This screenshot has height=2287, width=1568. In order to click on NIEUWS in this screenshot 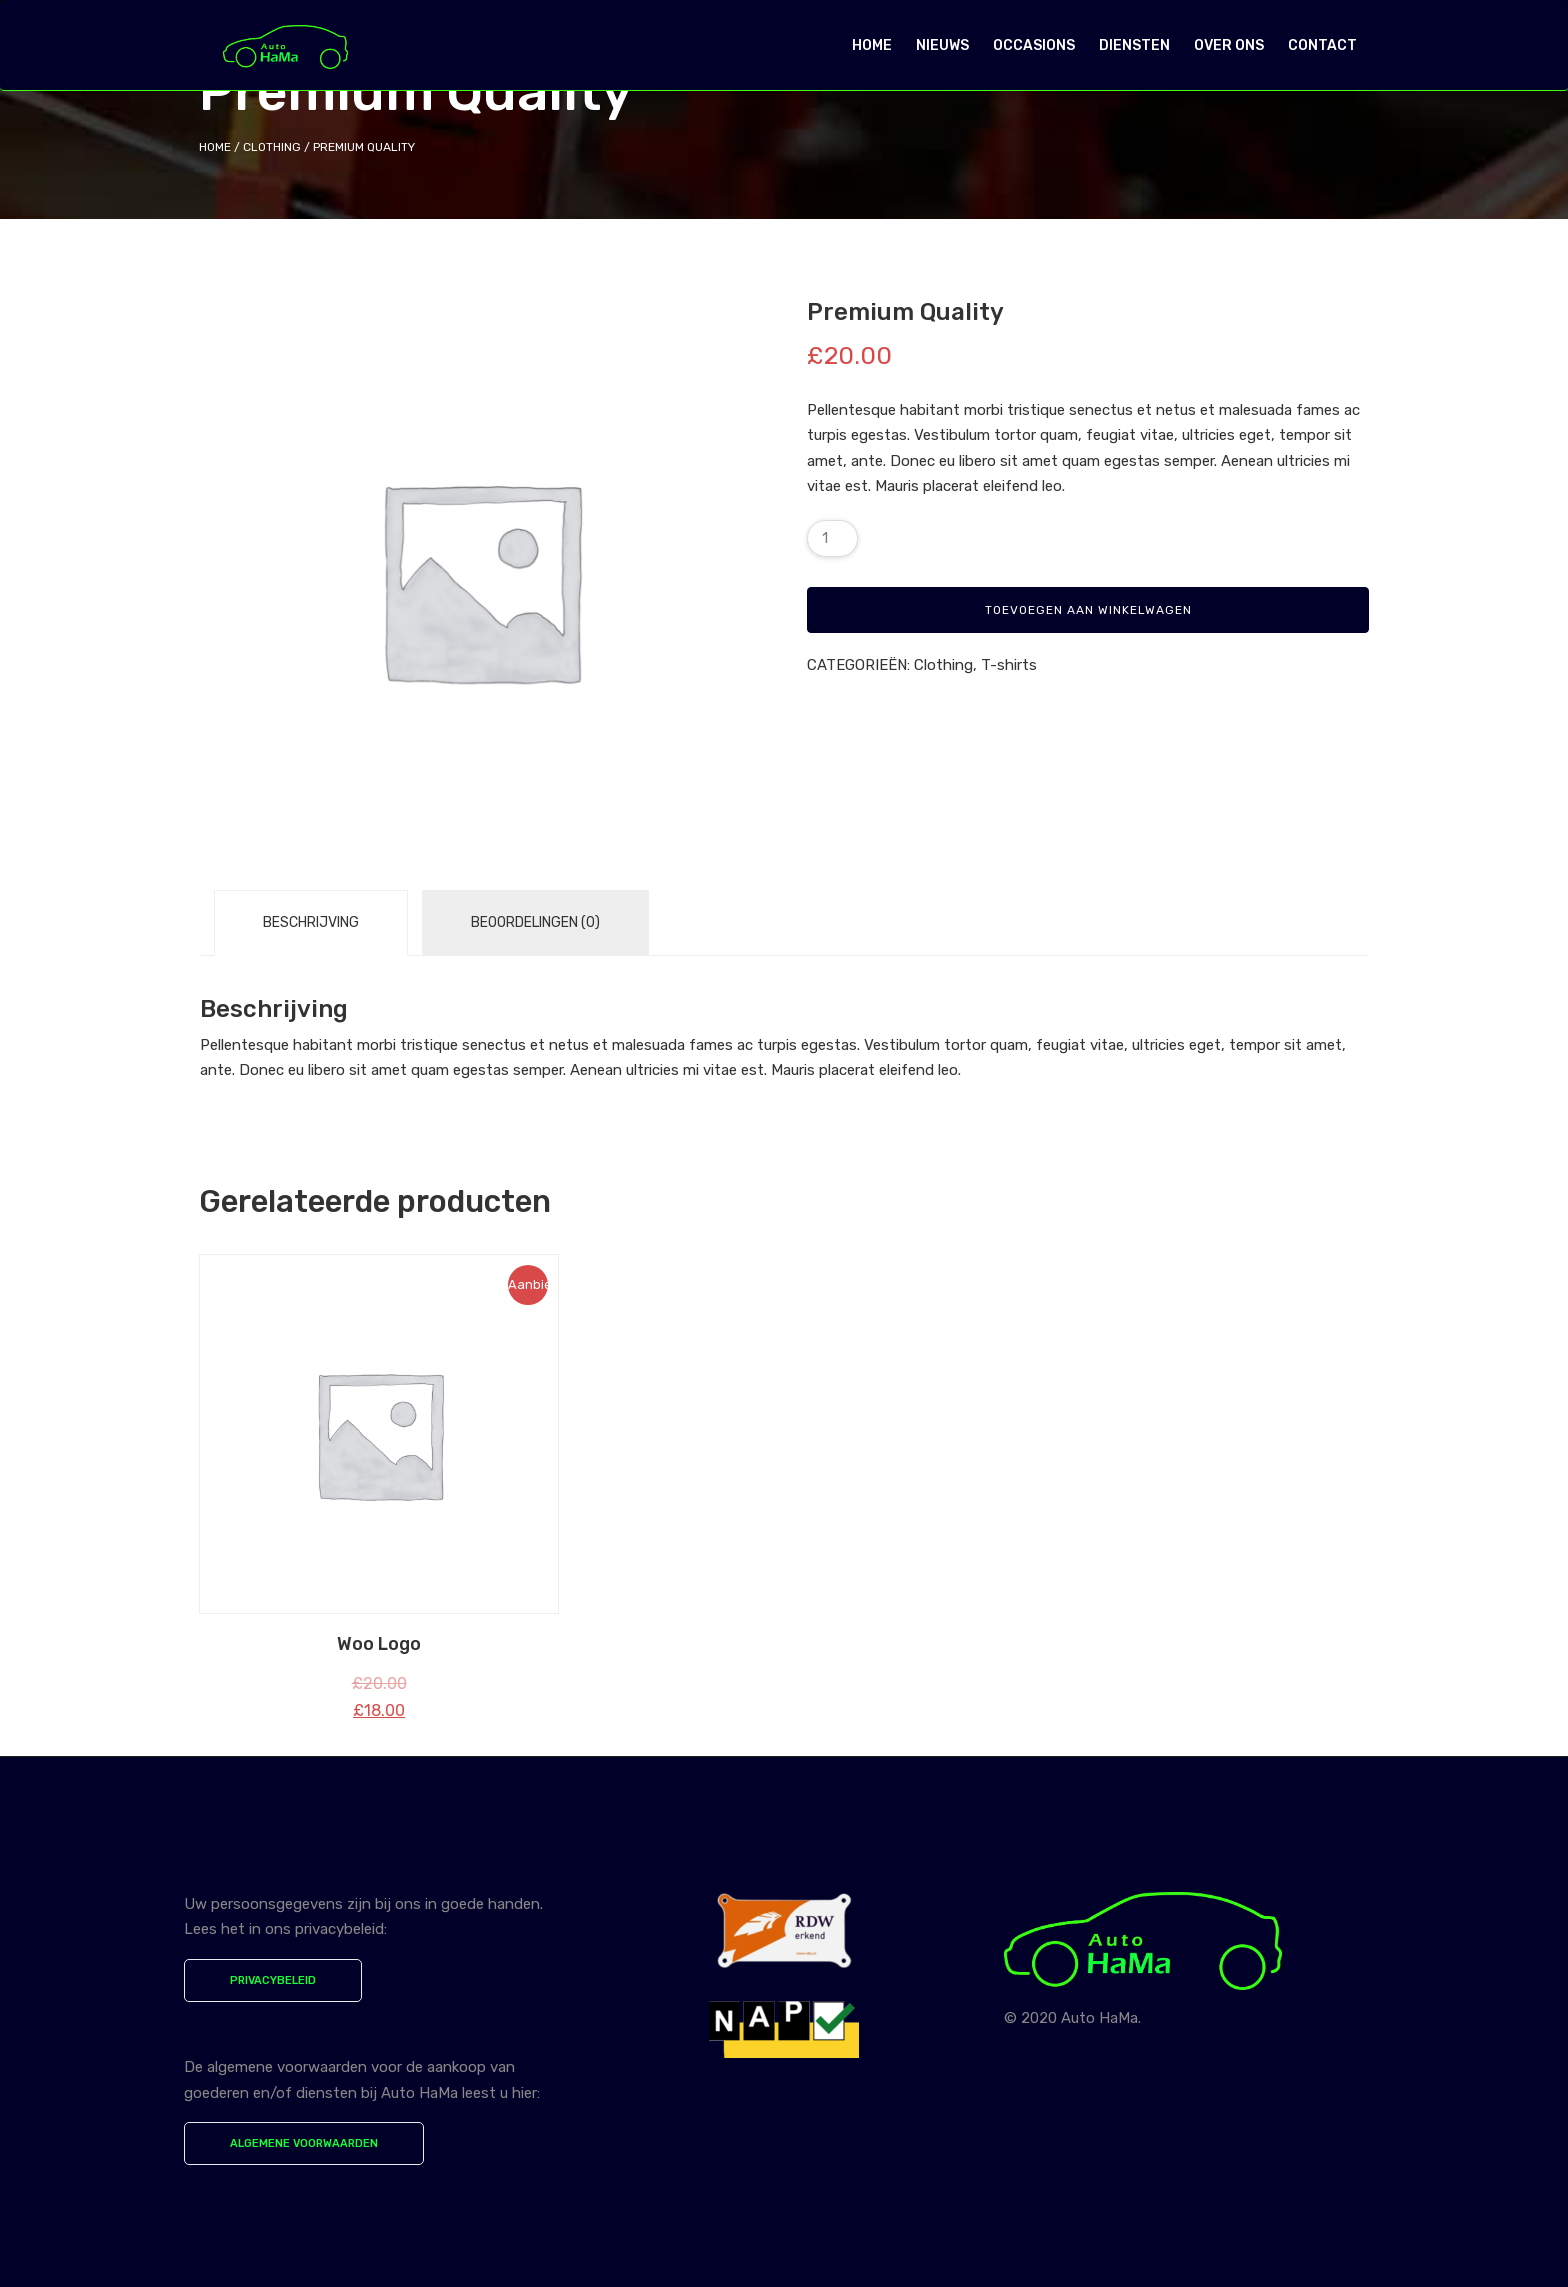, I will do `click(942, 45)`.